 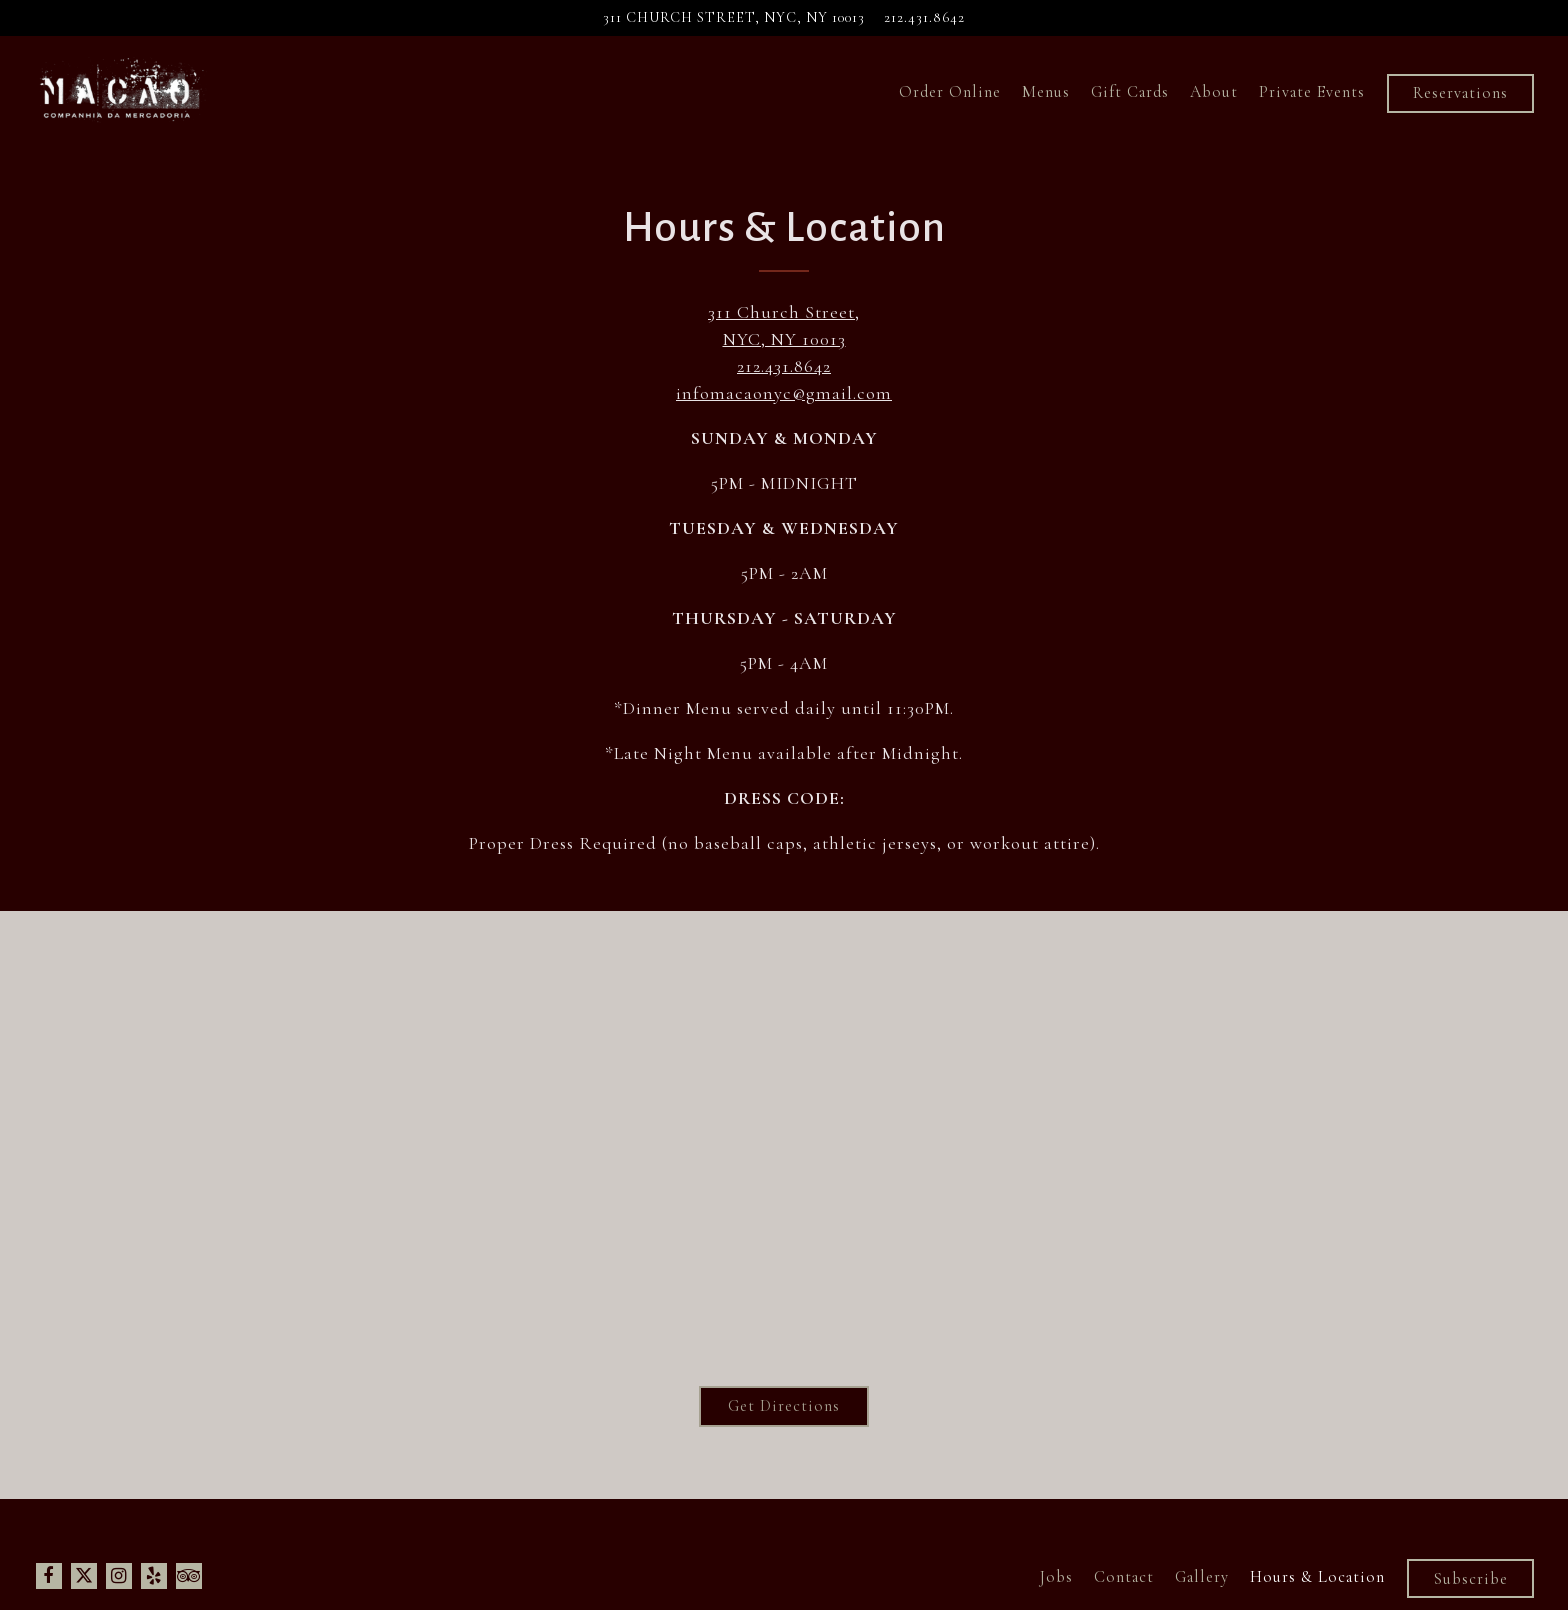 I want to click on [Instagram], so click(x=119, y=1576).